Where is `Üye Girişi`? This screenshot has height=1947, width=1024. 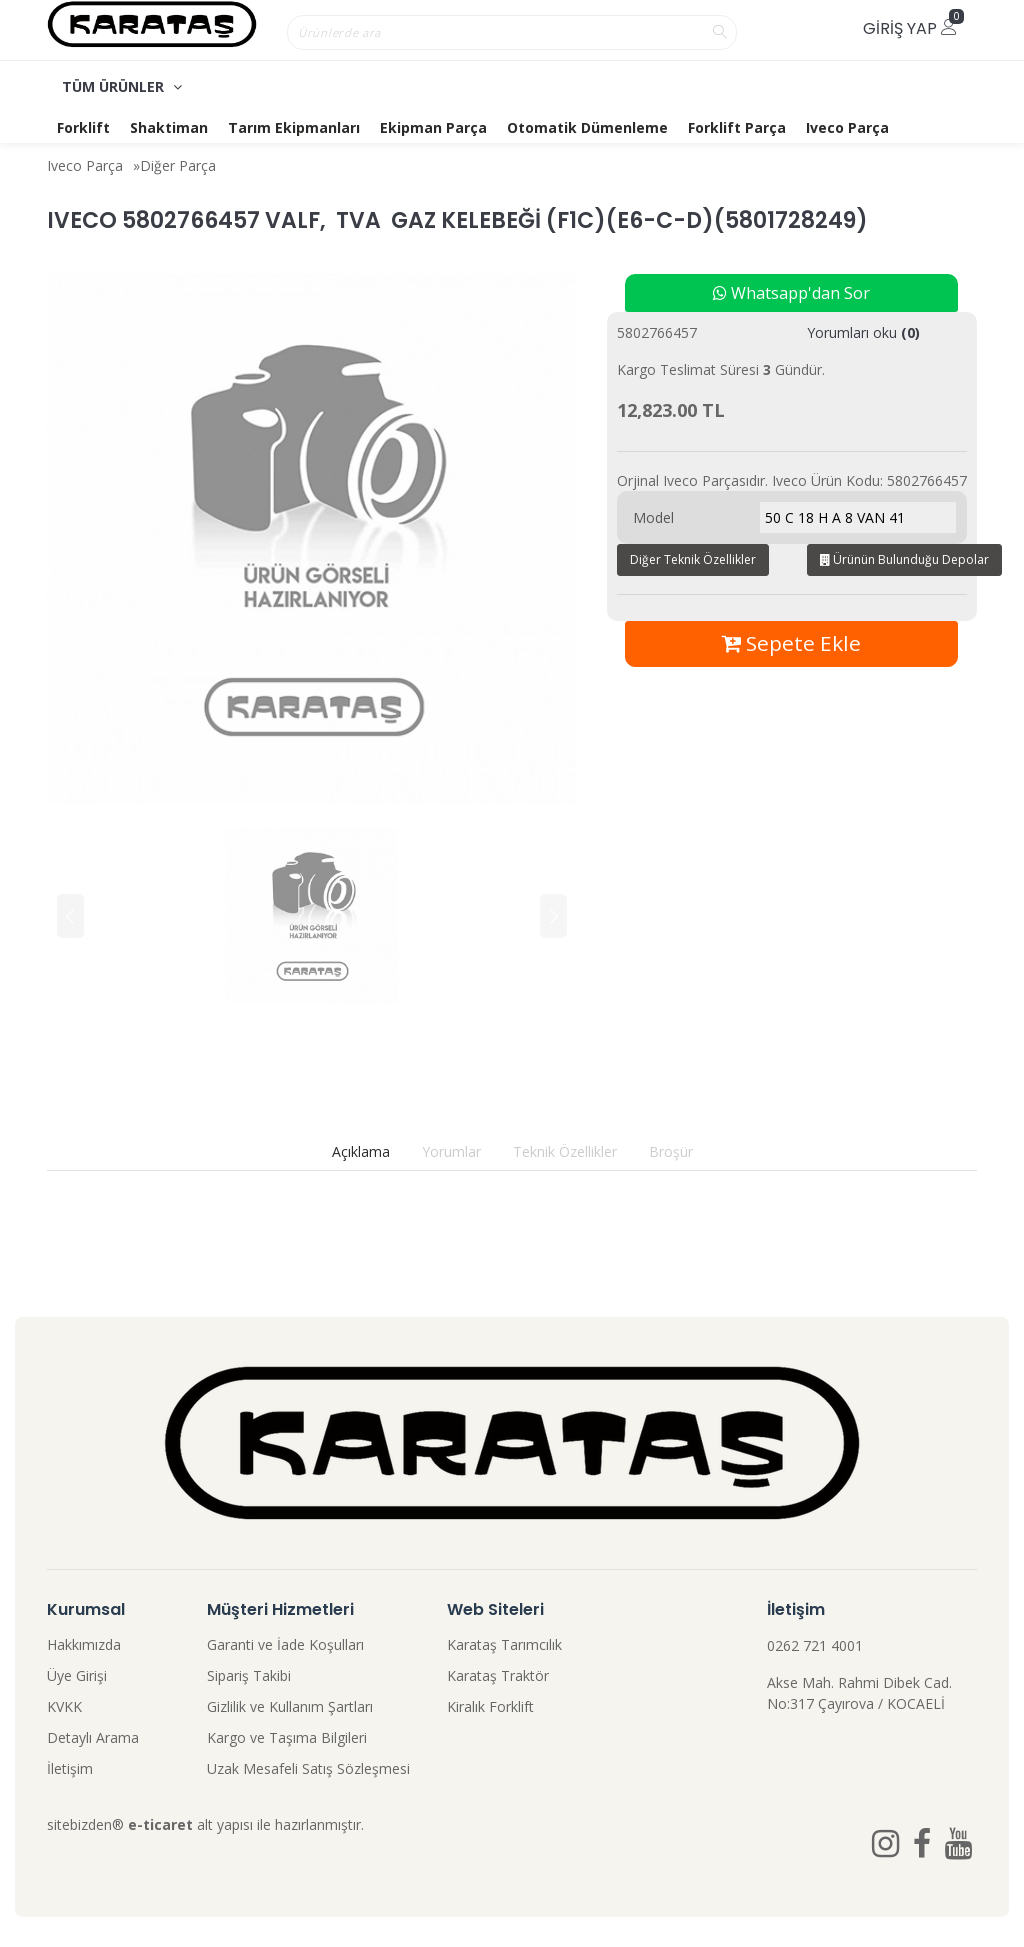 Üye Girişi is located at coordinates (77, 1675).